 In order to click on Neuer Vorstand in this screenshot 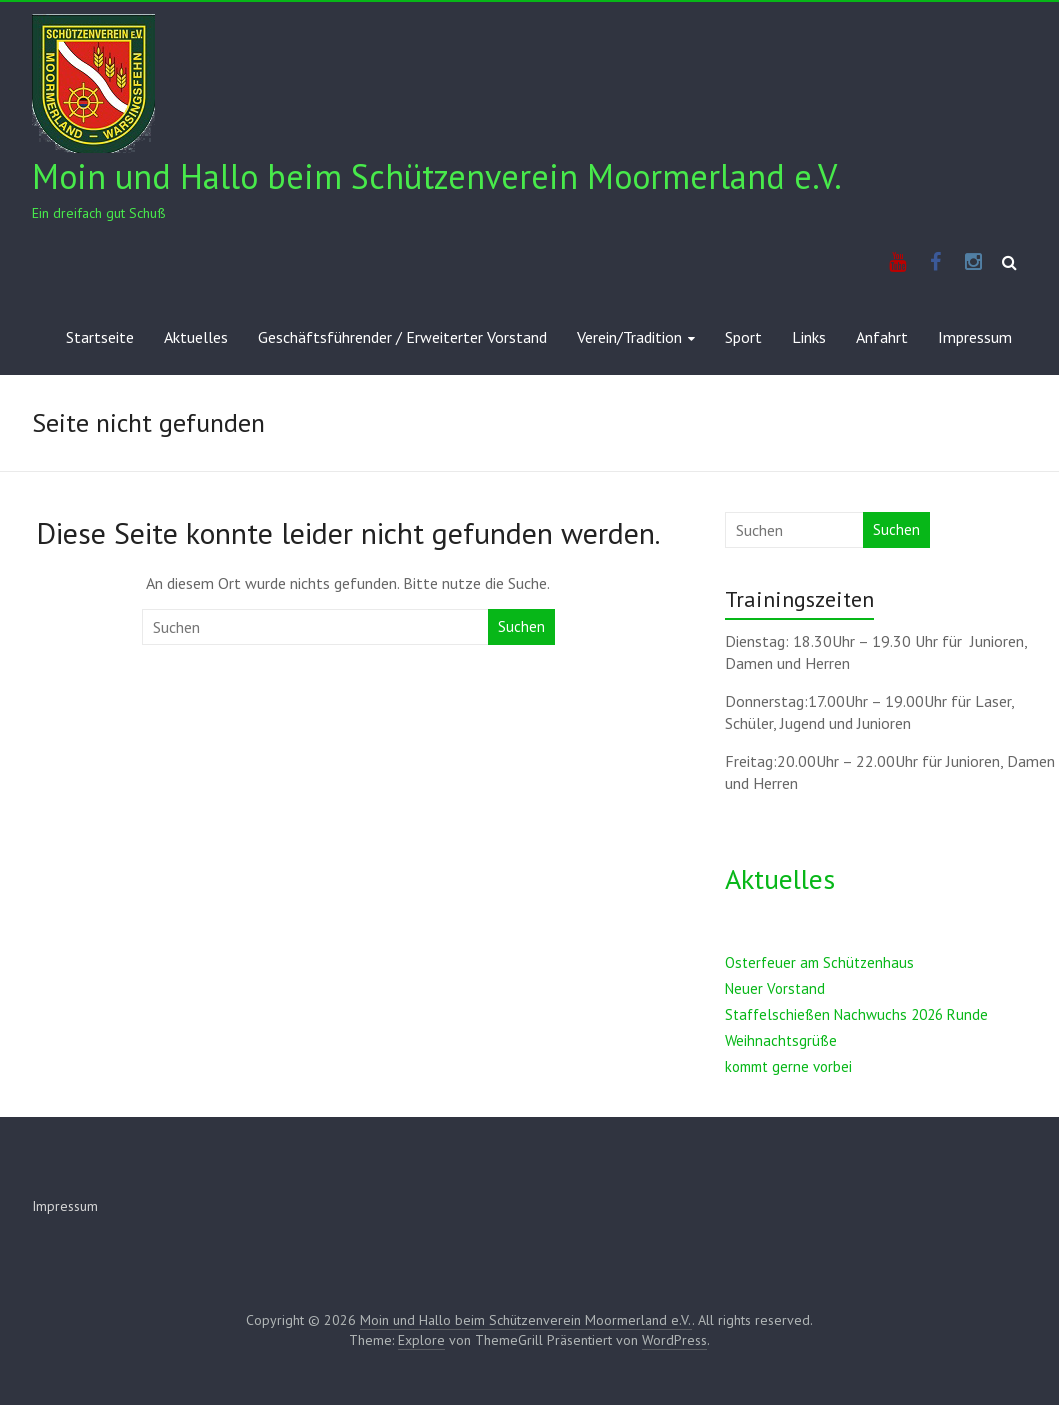, I will do `click(775, 988)`.